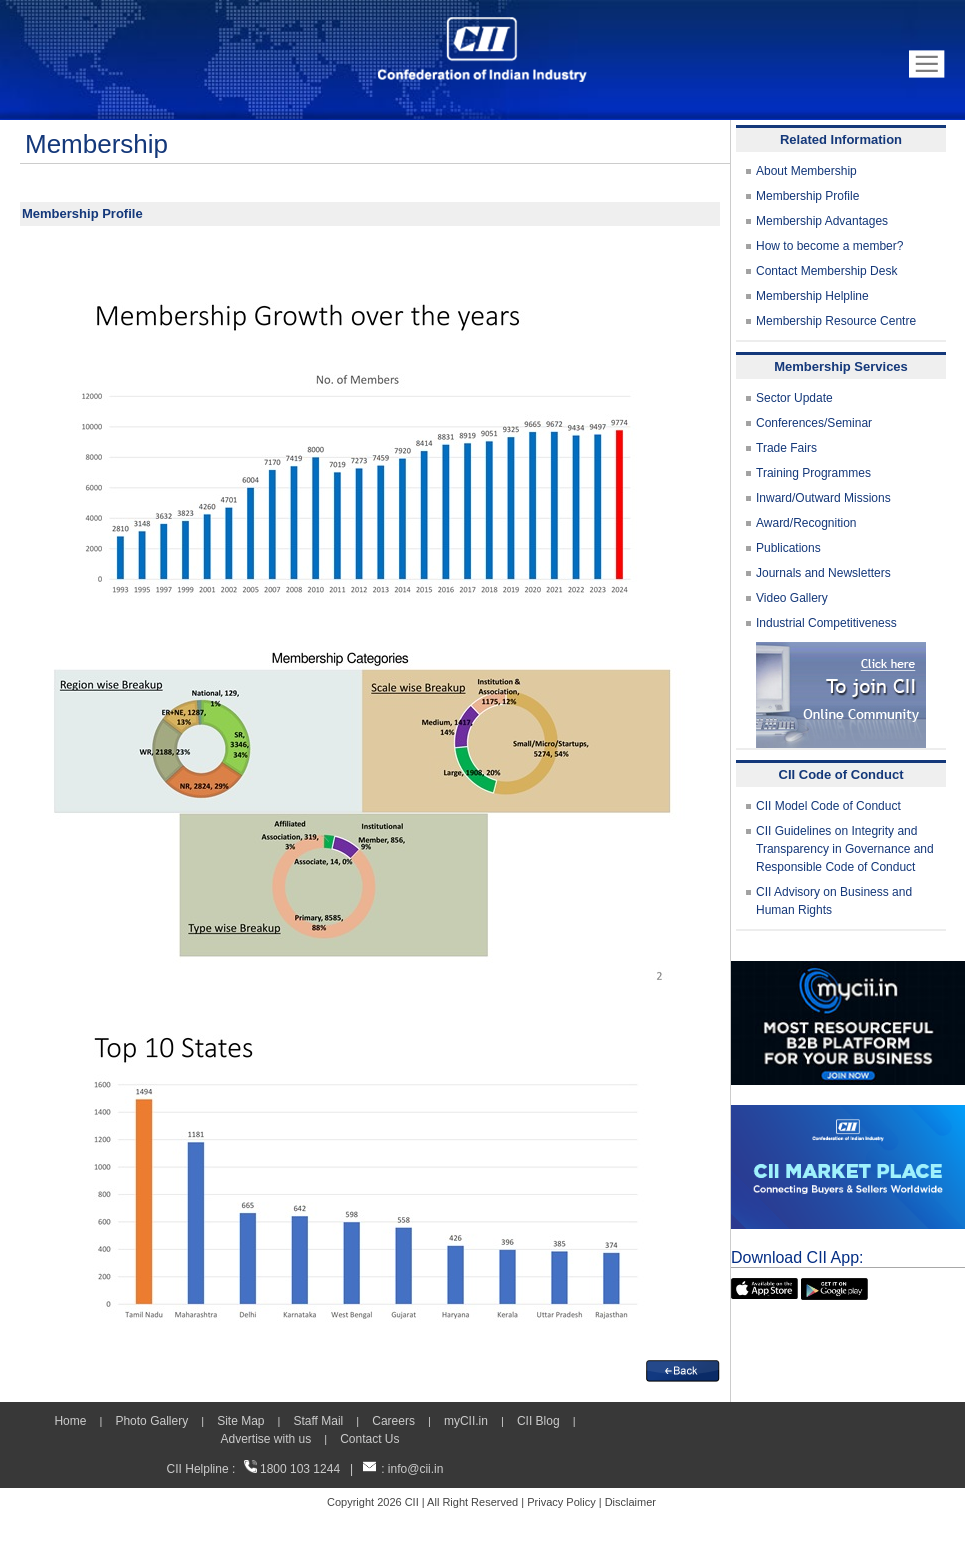 The height and width of the screenshot is (1560, 965). What do you see at coordinates (70, 1421) in the screenshot?
I see `Home` at bounding box center [70, 1421].